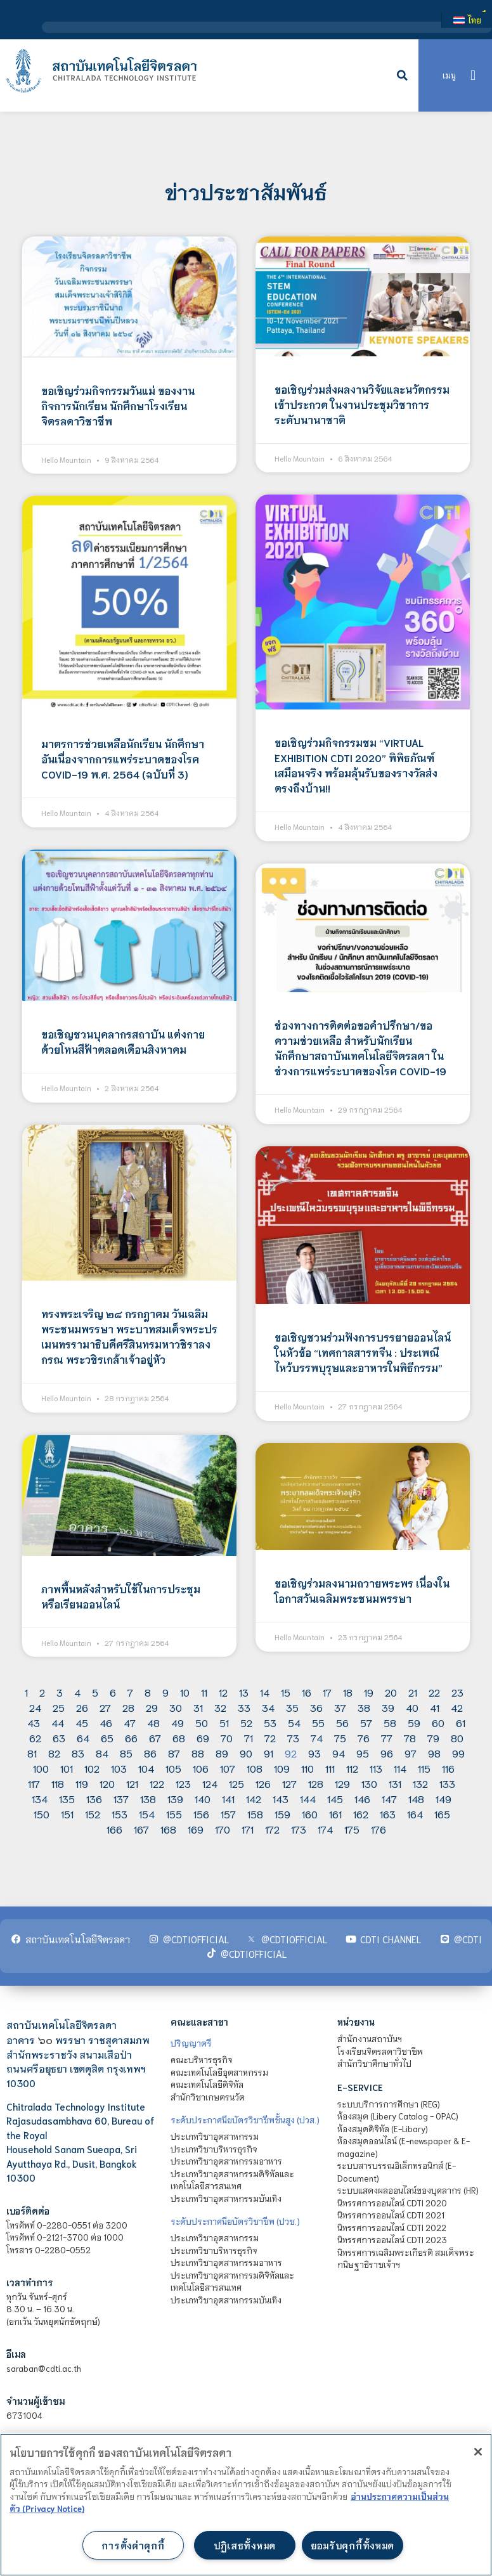  I want to click on 133, so click(447, 1783).